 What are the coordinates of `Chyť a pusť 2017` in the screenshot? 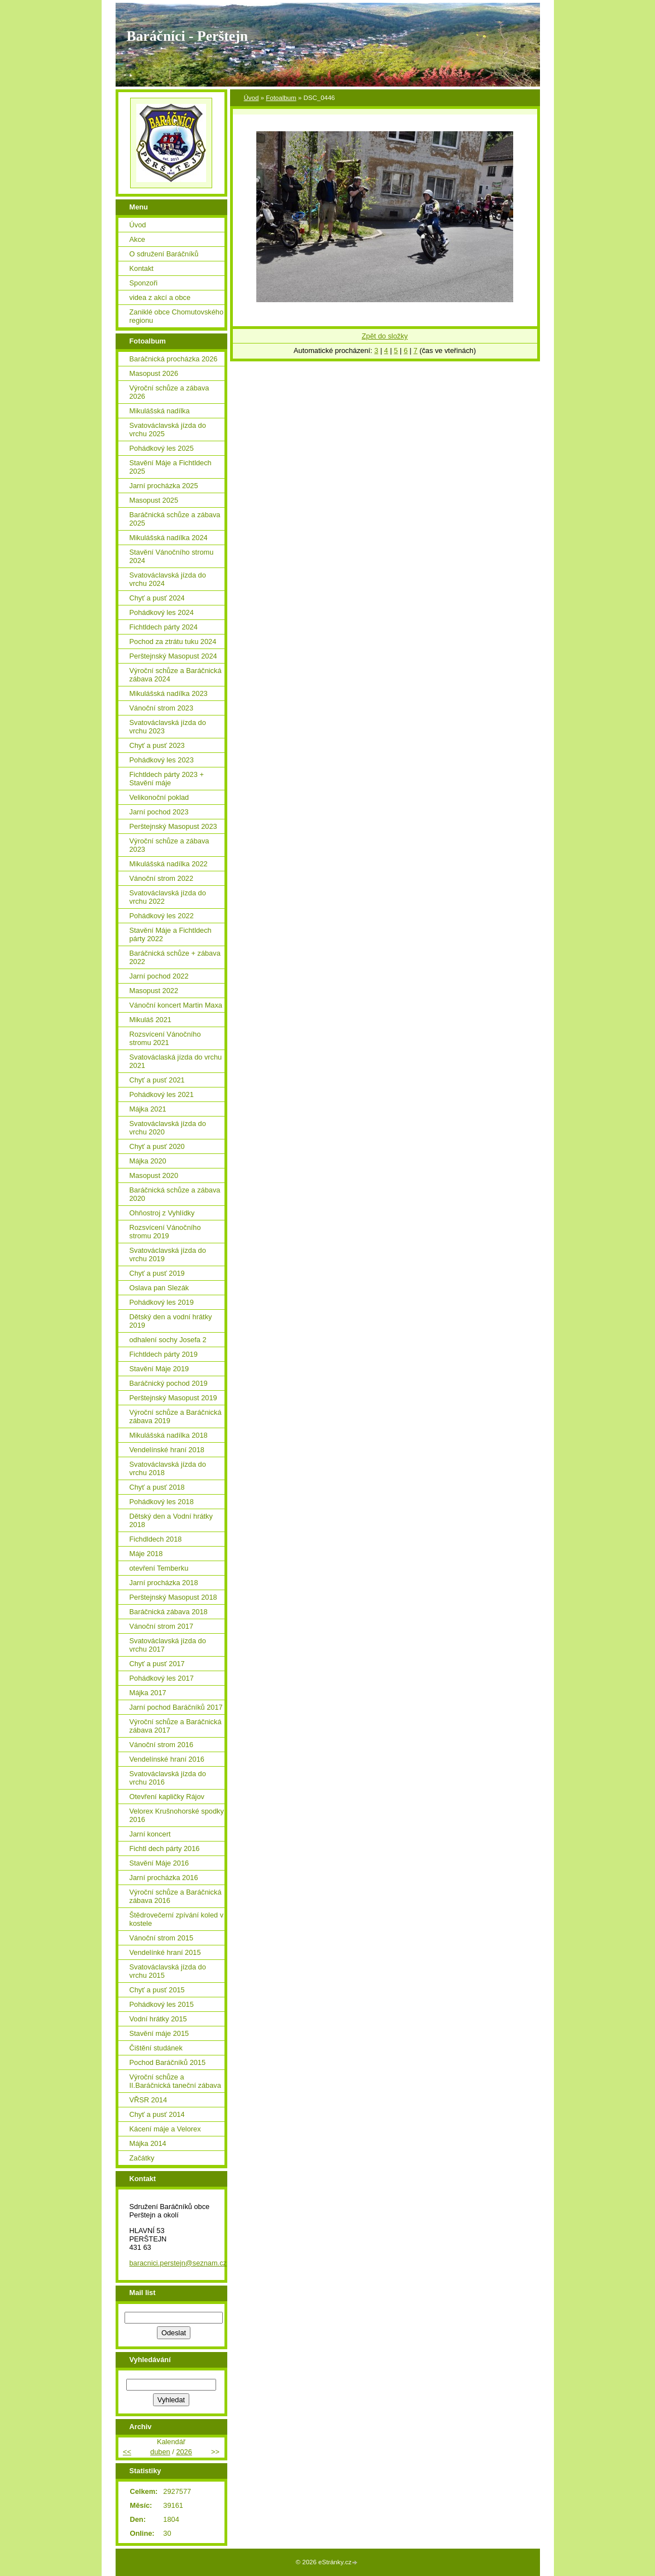 It's located at (157, 1663).